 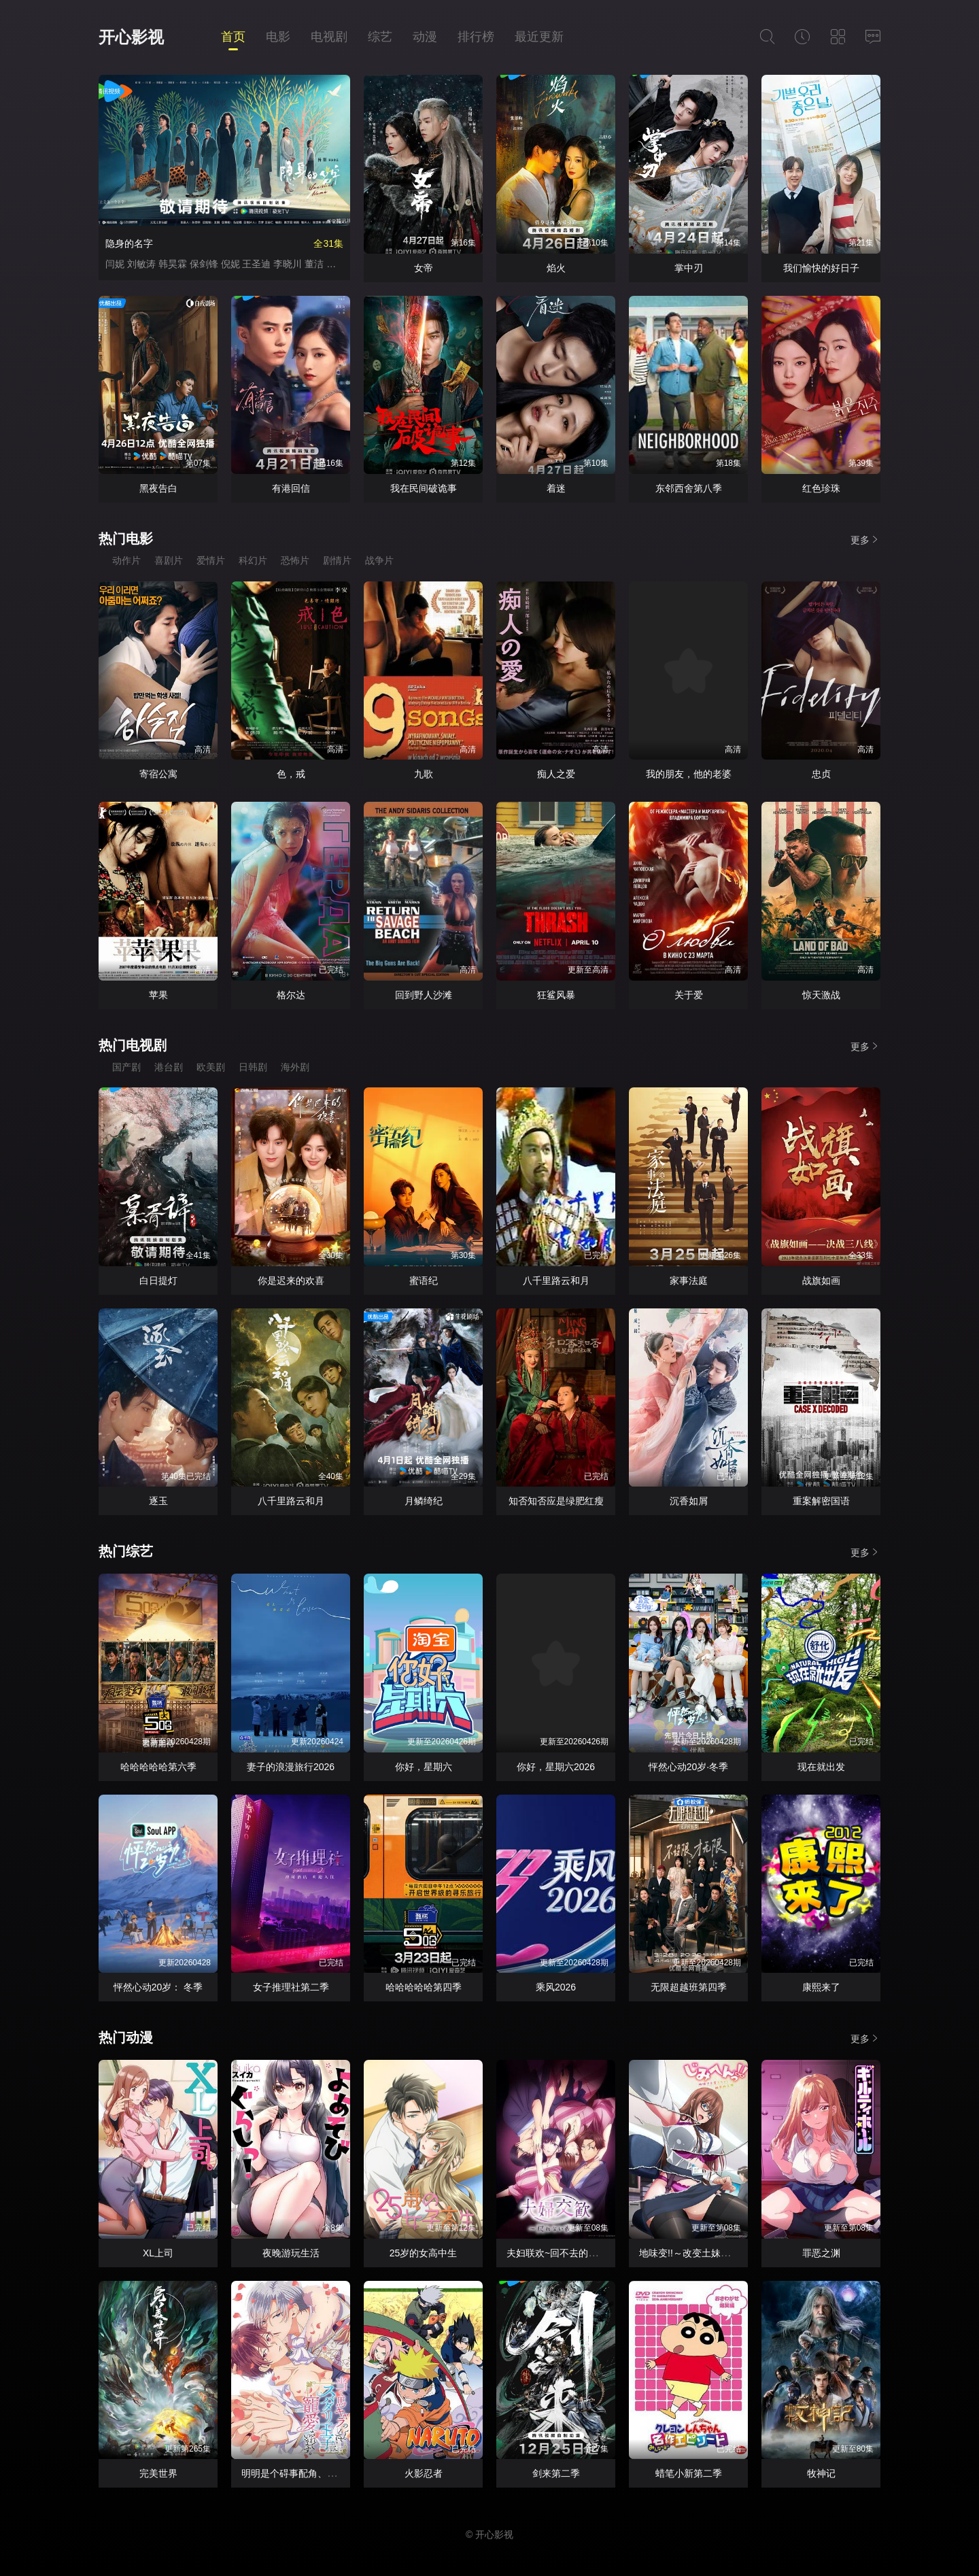 I want to click on 现在就出发, so click(x=821, y=1766).